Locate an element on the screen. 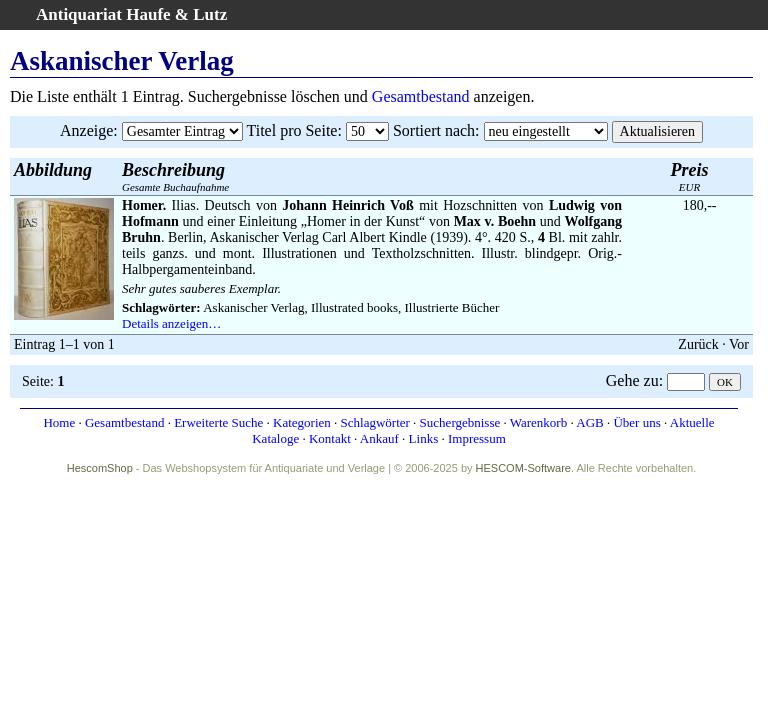  EUR is located at coordinates (690, 176).